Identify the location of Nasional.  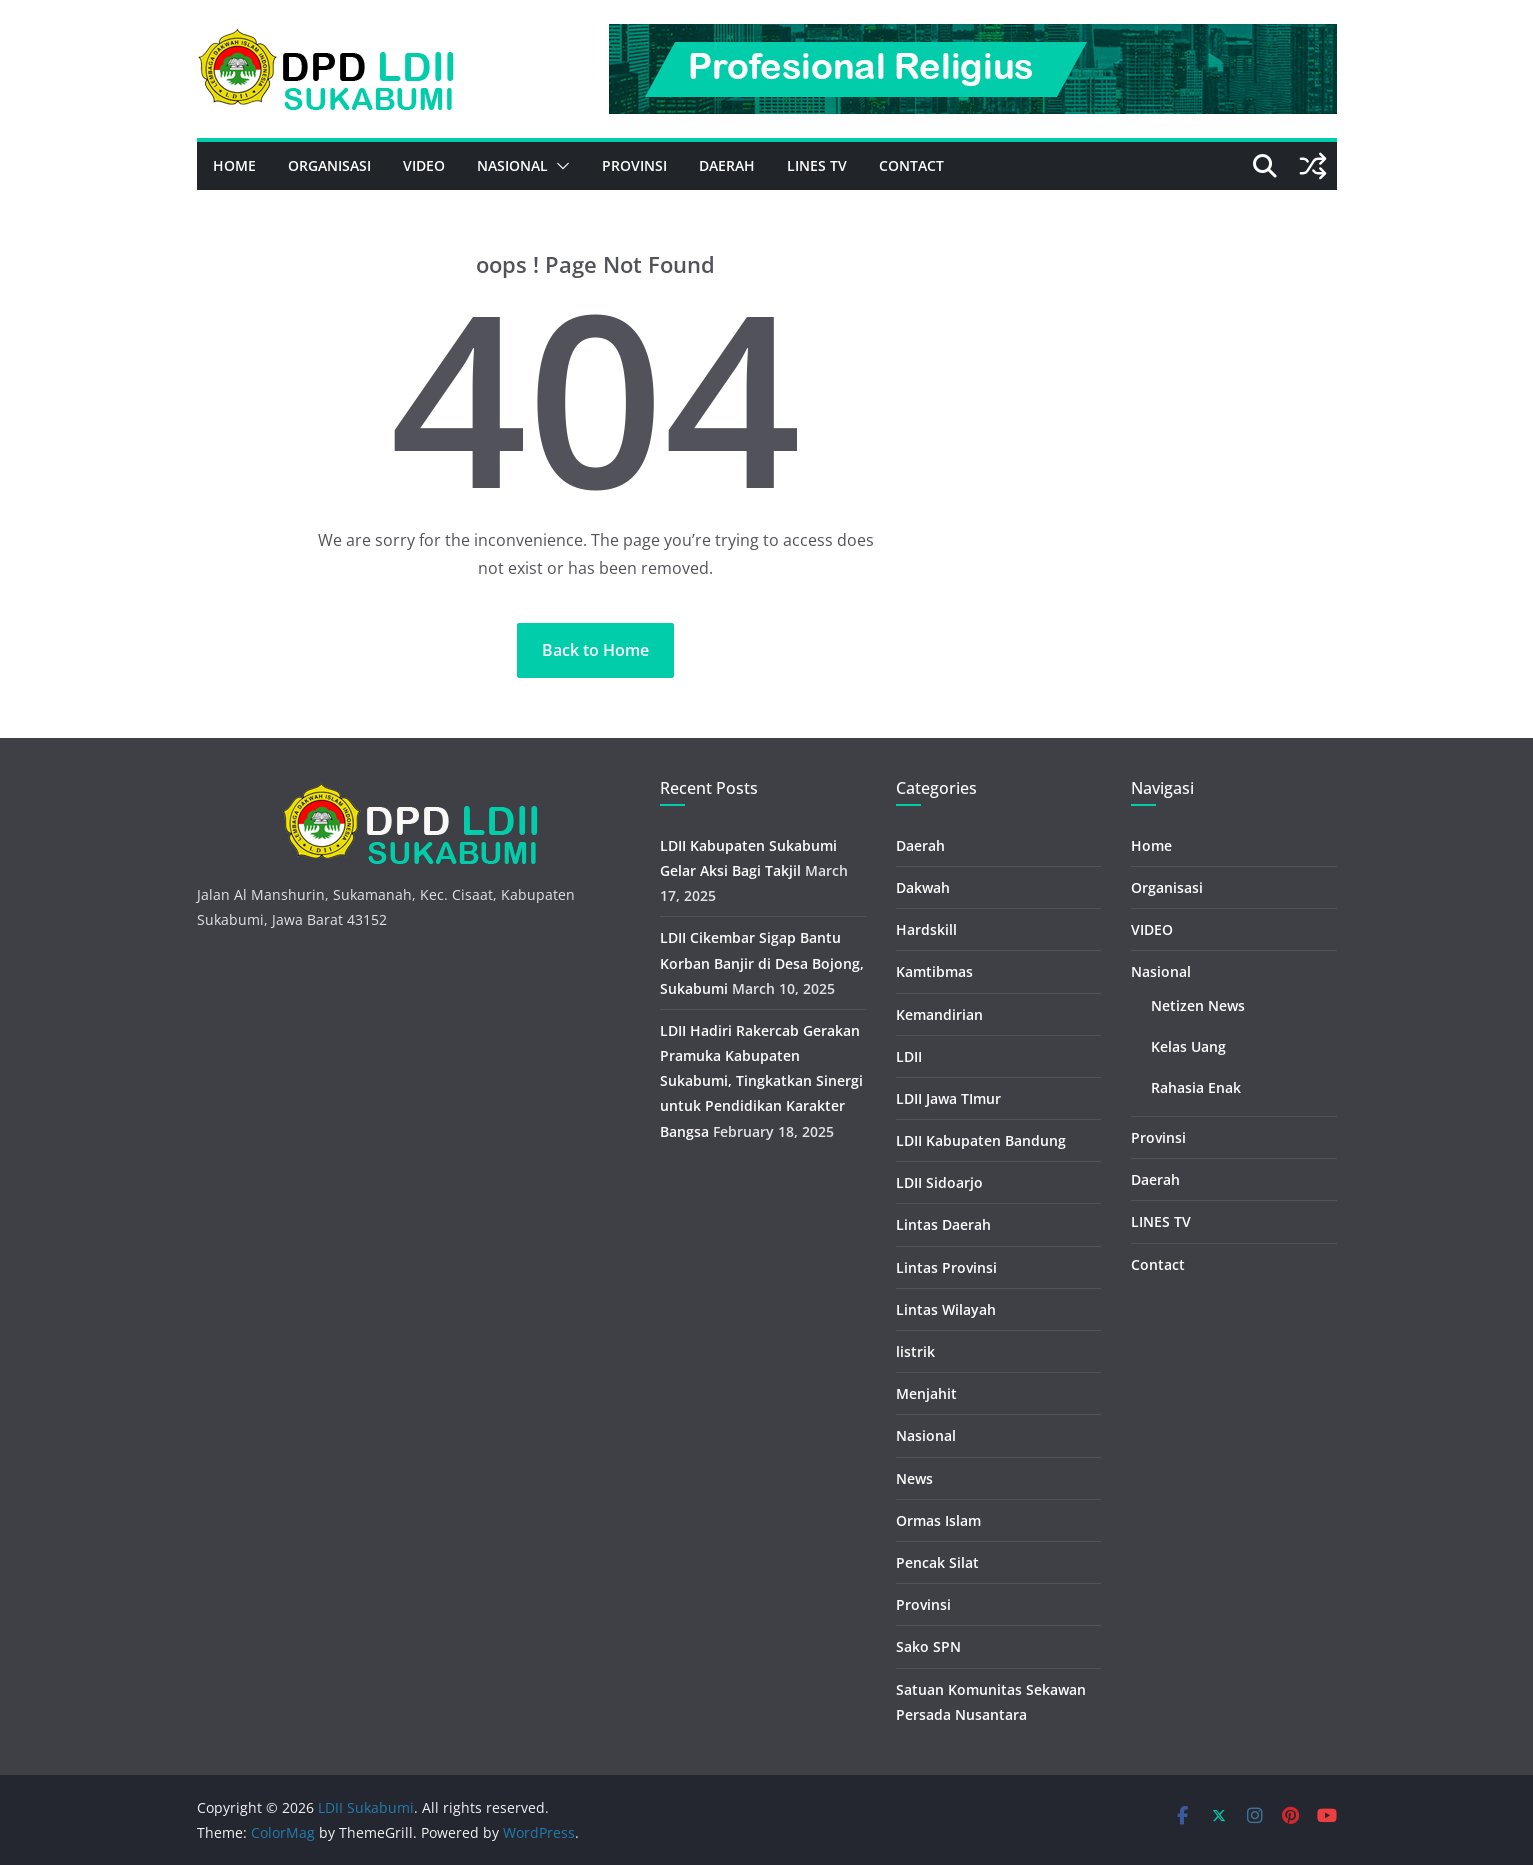
(512, 165).